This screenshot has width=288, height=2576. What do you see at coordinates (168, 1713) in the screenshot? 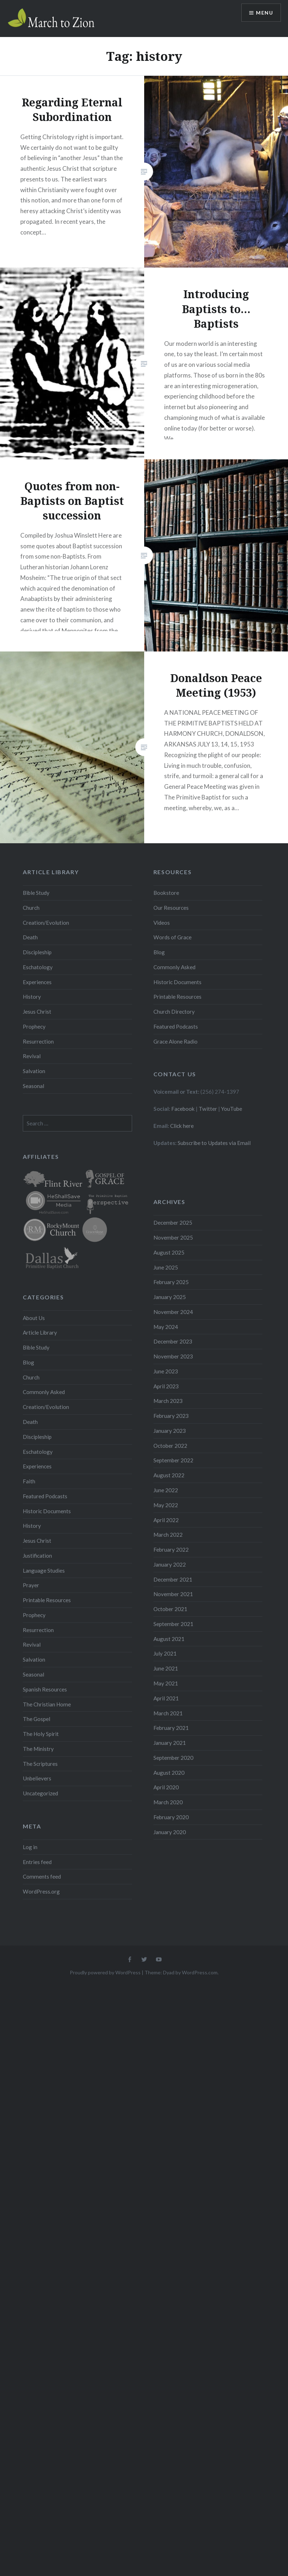
I see `March 2021` at bounding box center [168, 1713].